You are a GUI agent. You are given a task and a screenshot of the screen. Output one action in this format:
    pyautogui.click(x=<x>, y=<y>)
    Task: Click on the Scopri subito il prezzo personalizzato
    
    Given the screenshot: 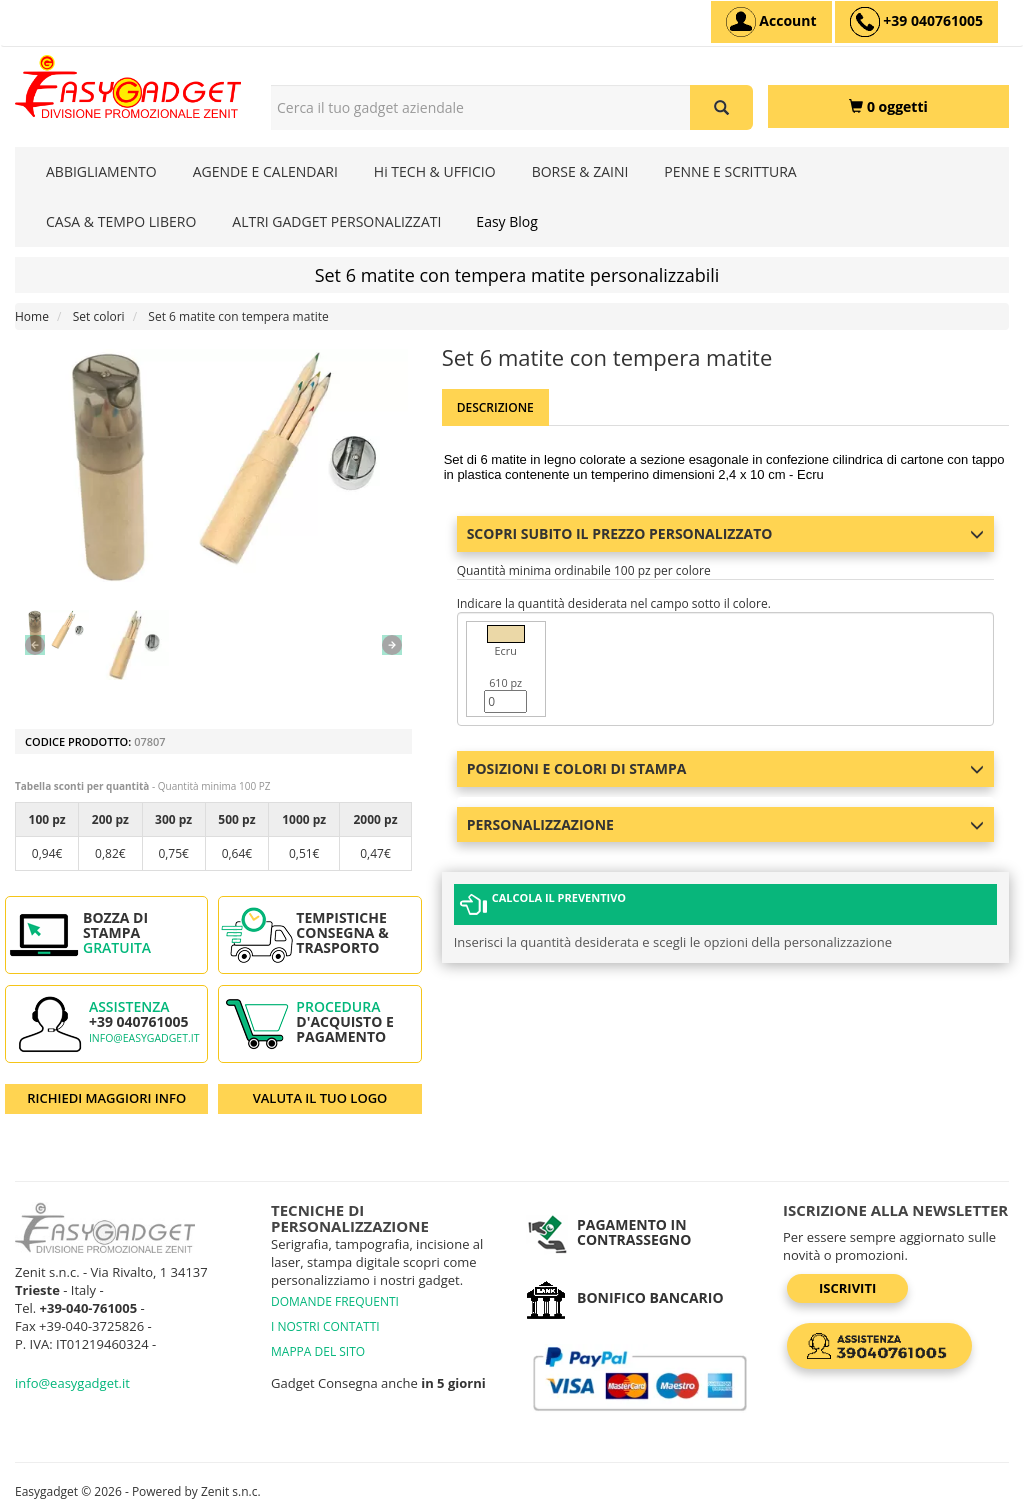 What is the action you would take?
    pyautogui.click(x=725, y=533)
    